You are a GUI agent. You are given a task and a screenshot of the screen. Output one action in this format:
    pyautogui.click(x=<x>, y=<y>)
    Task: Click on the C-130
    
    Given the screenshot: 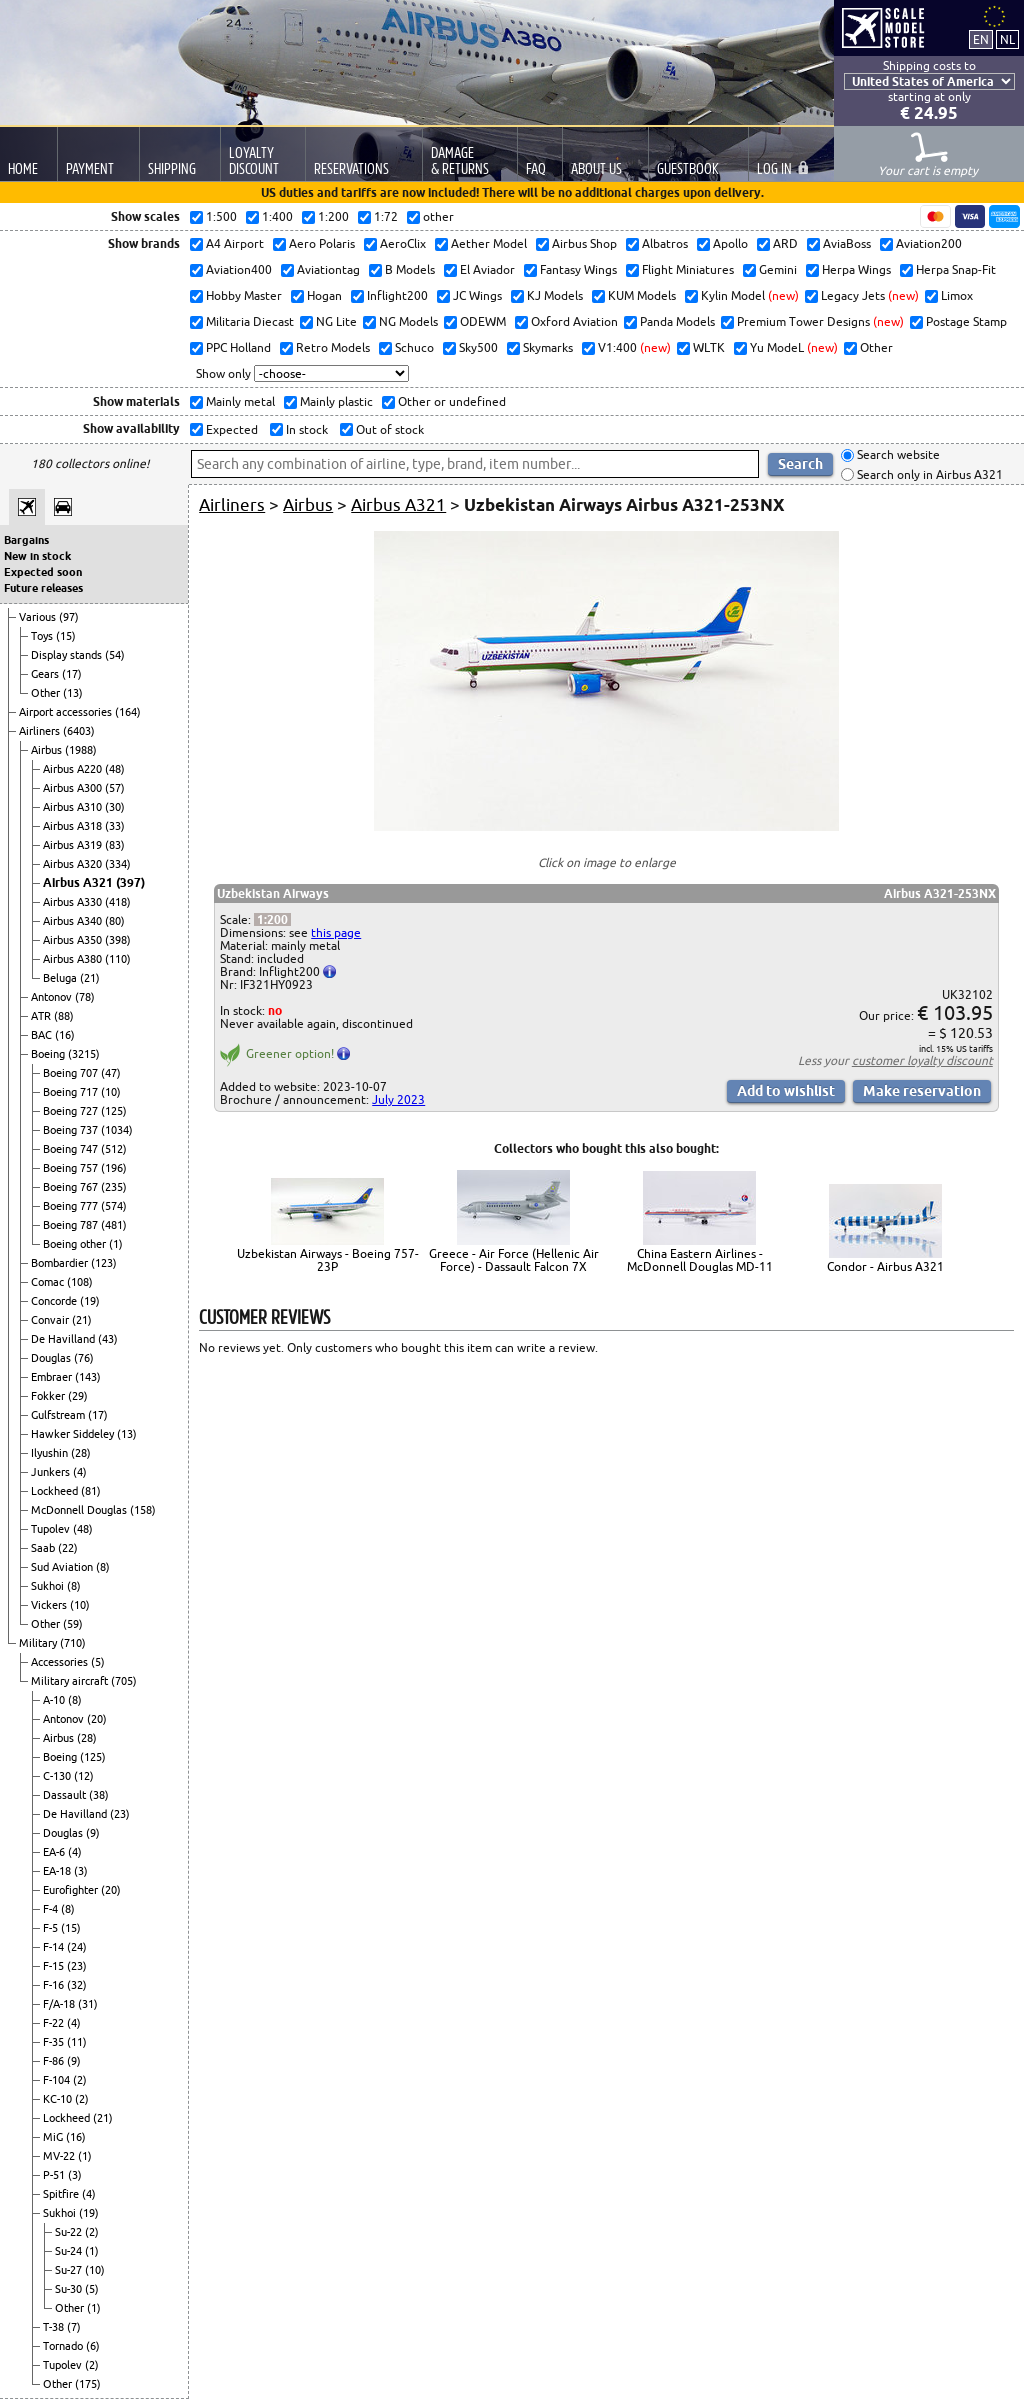 What is the action you would take?
    pyautogui.click(x=58, y=1776)
    